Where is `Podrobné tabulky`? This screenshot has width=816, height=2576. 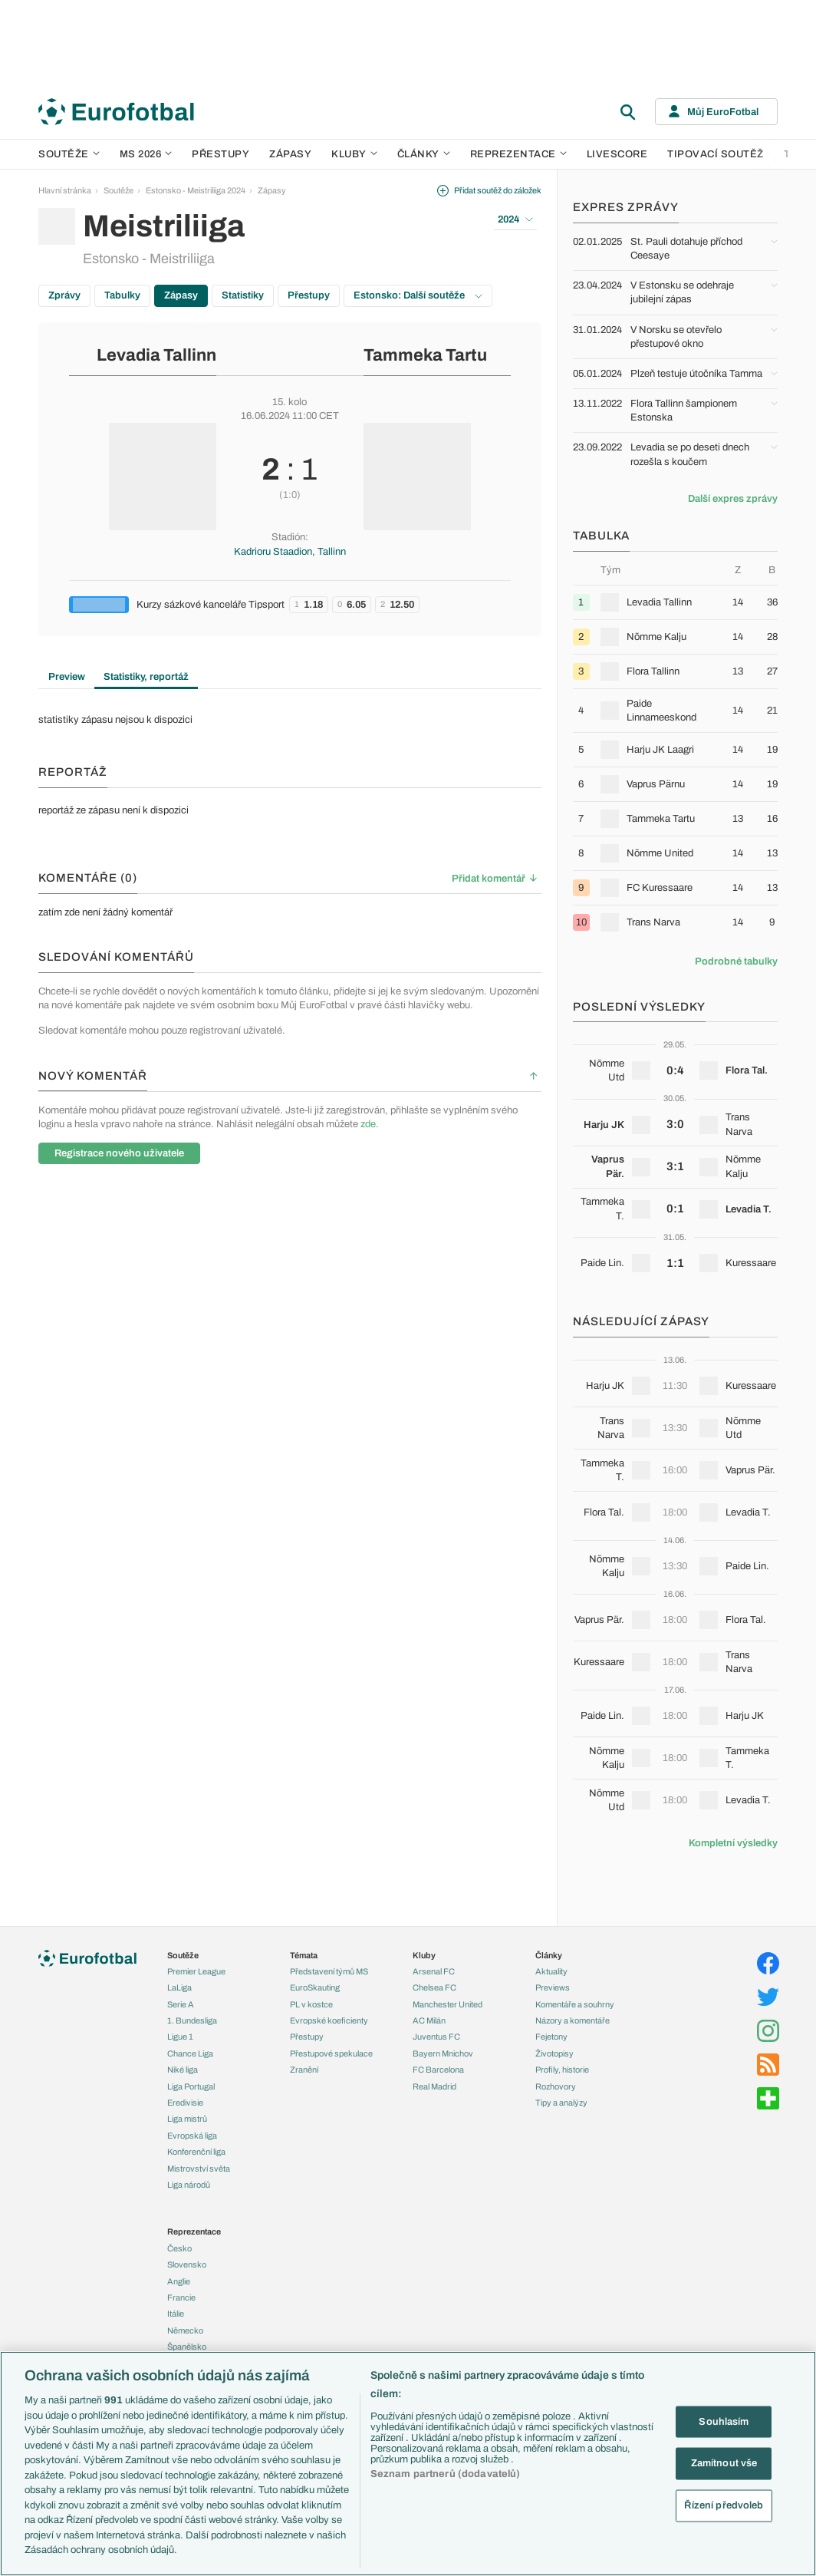
Podrobné tabulky is located at coordinates (736, 961).